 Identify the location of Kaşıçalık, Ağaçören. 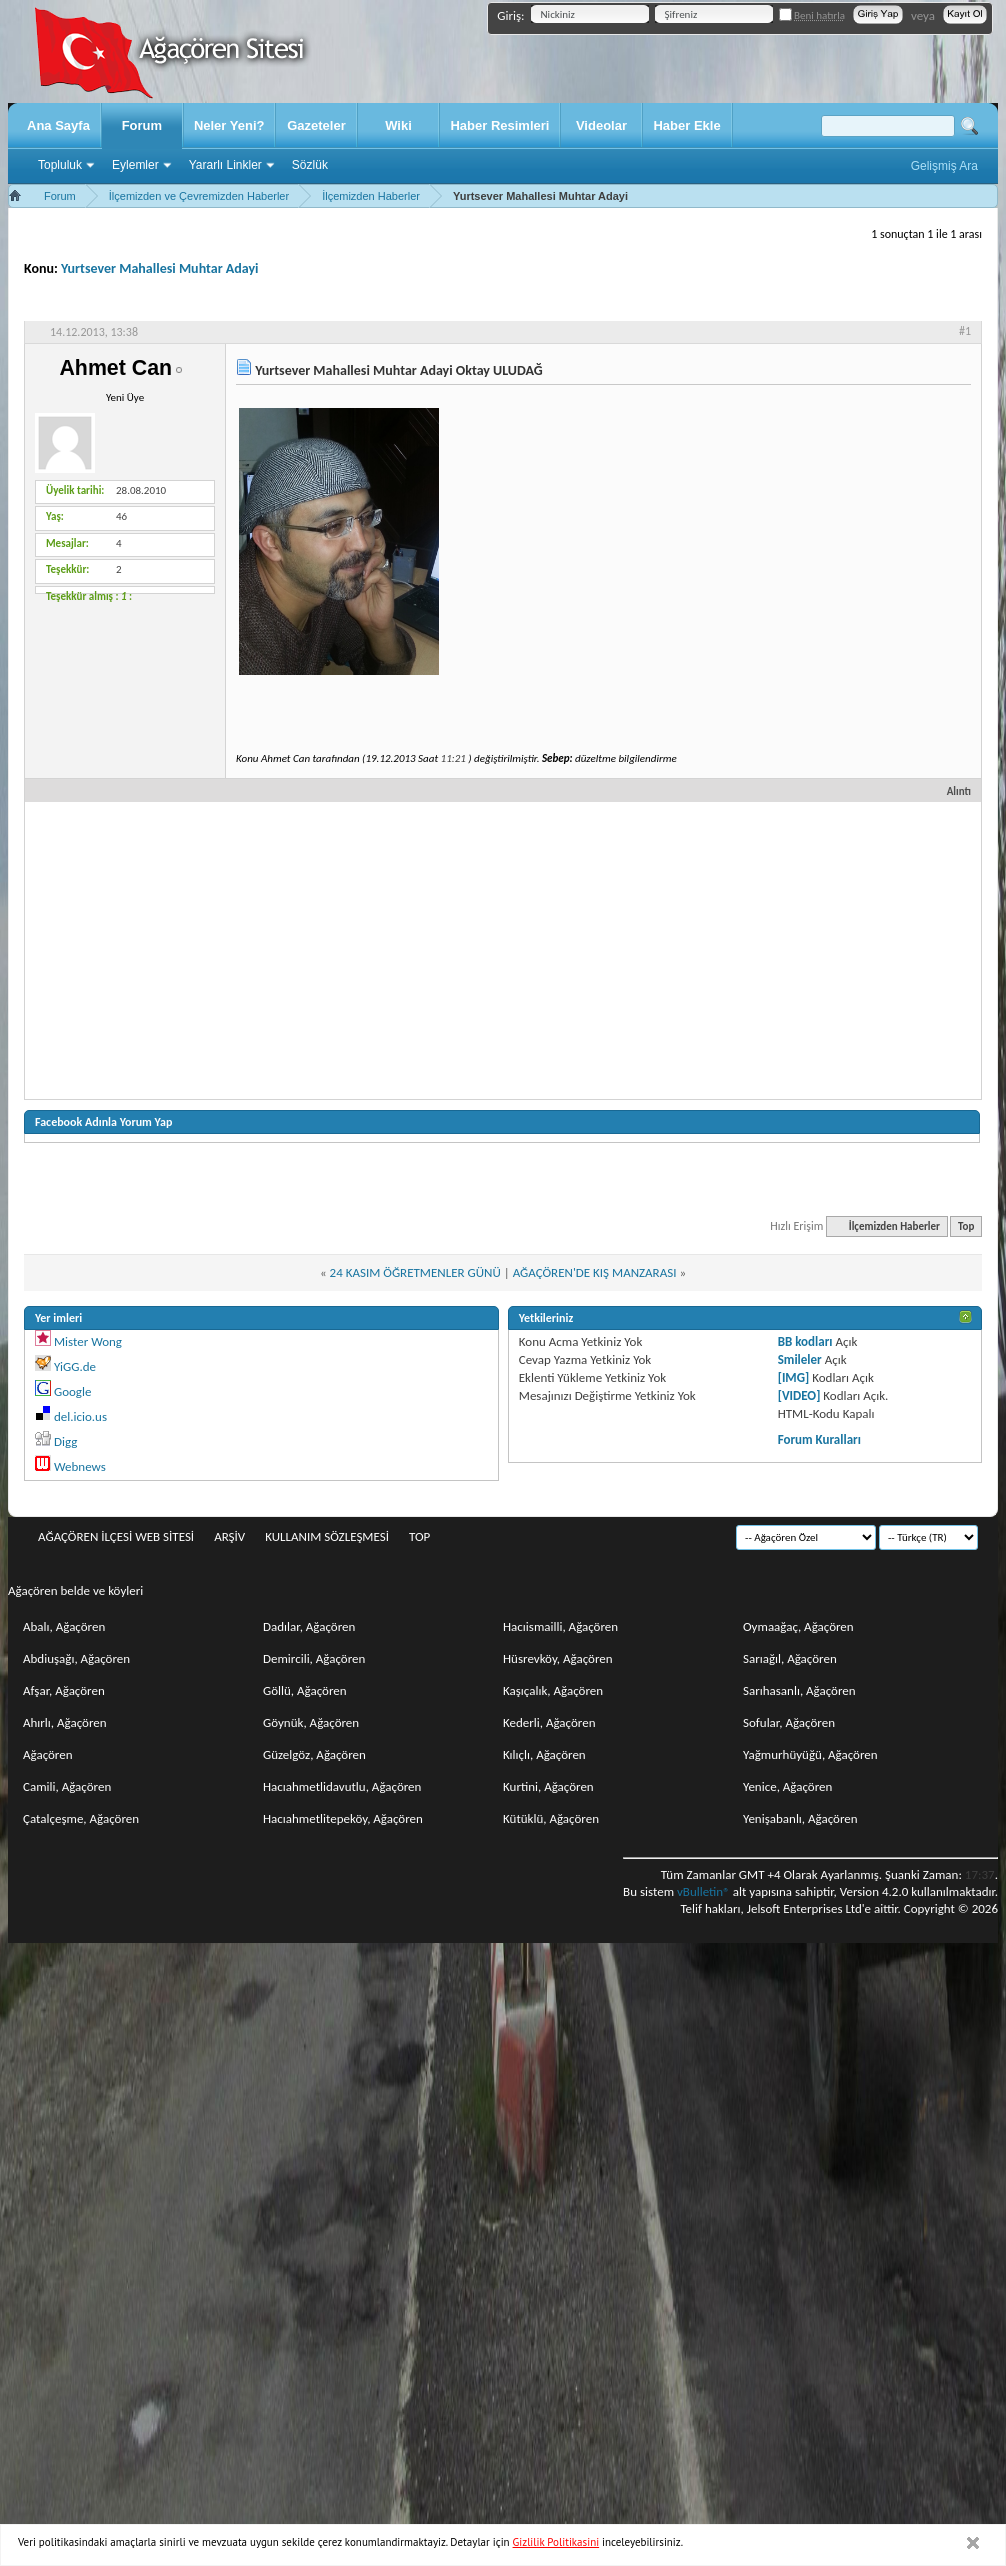
(553, 1690).